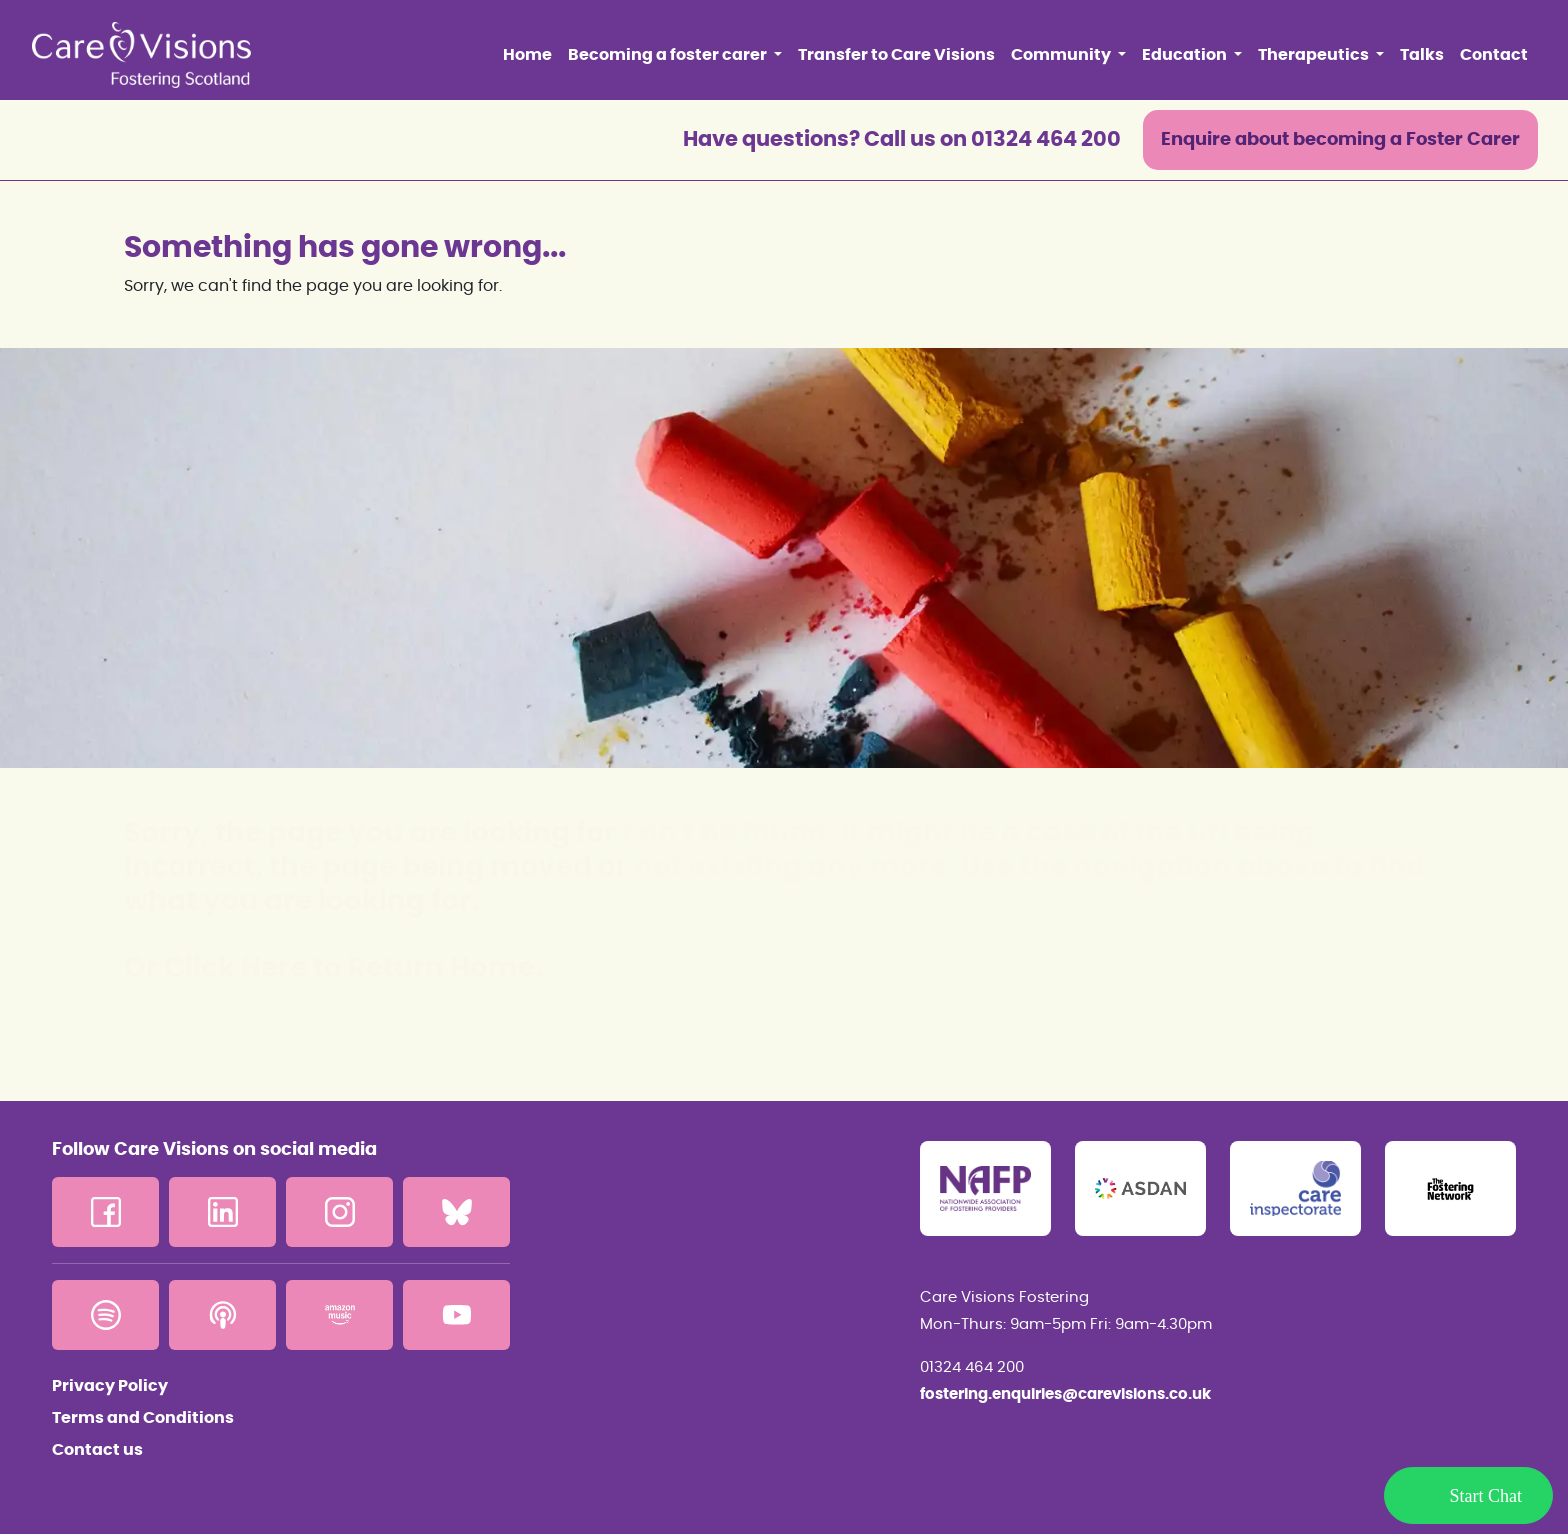 This screenshot has width=1568, height=1534. I want to click on Privacy Policy, so click(110, 1386).